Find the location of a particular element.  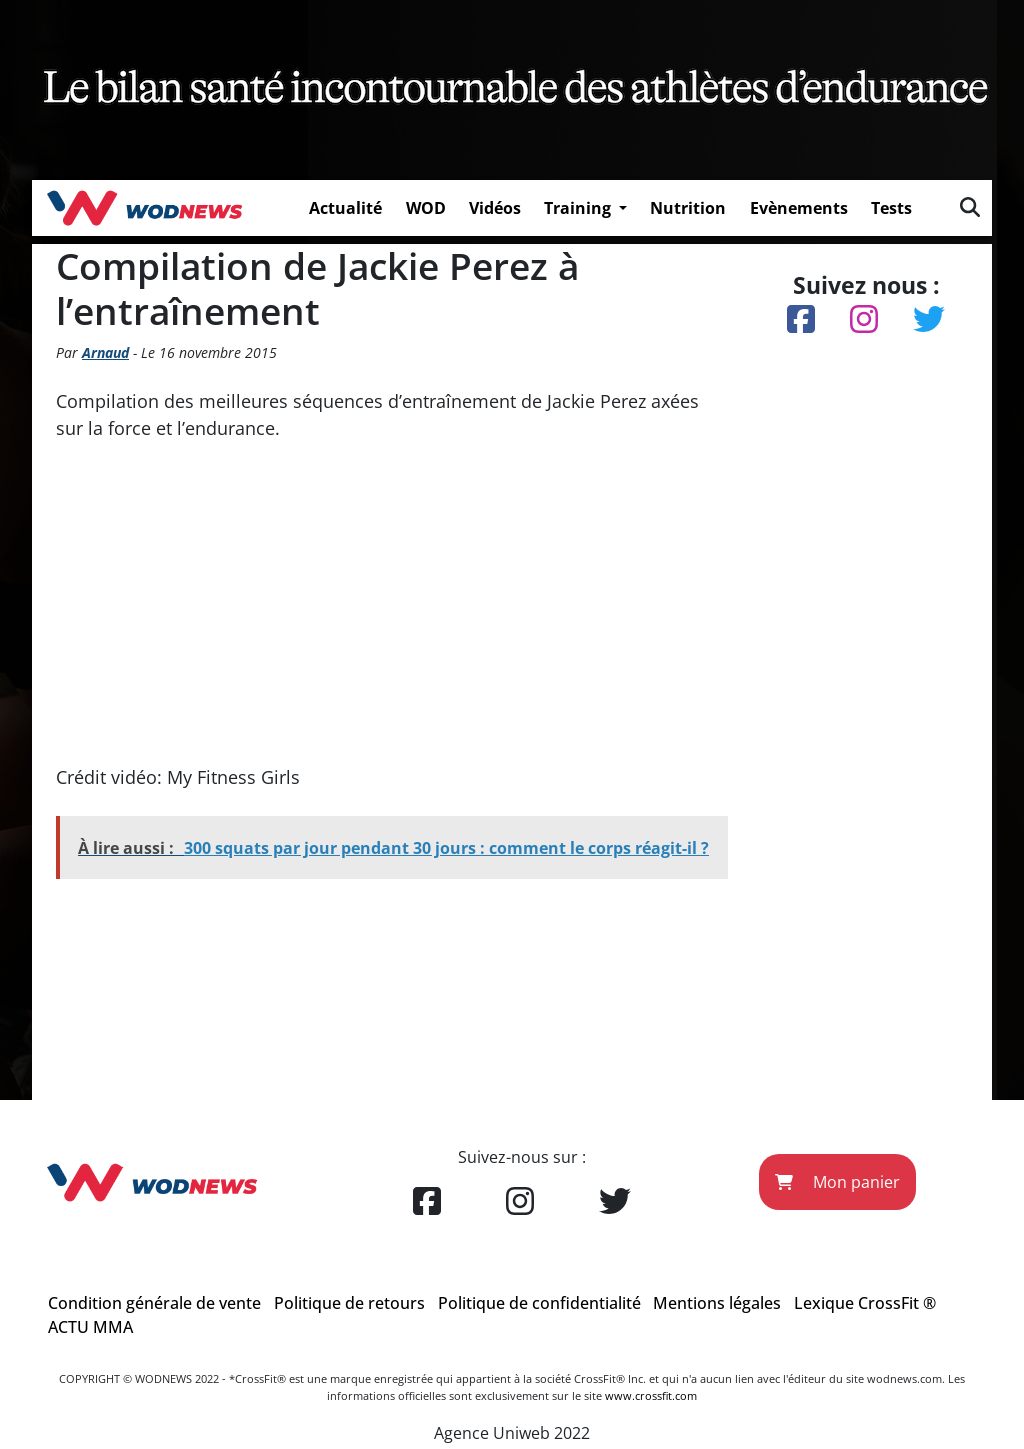

Arnaud is located at coordinates (105, 352).